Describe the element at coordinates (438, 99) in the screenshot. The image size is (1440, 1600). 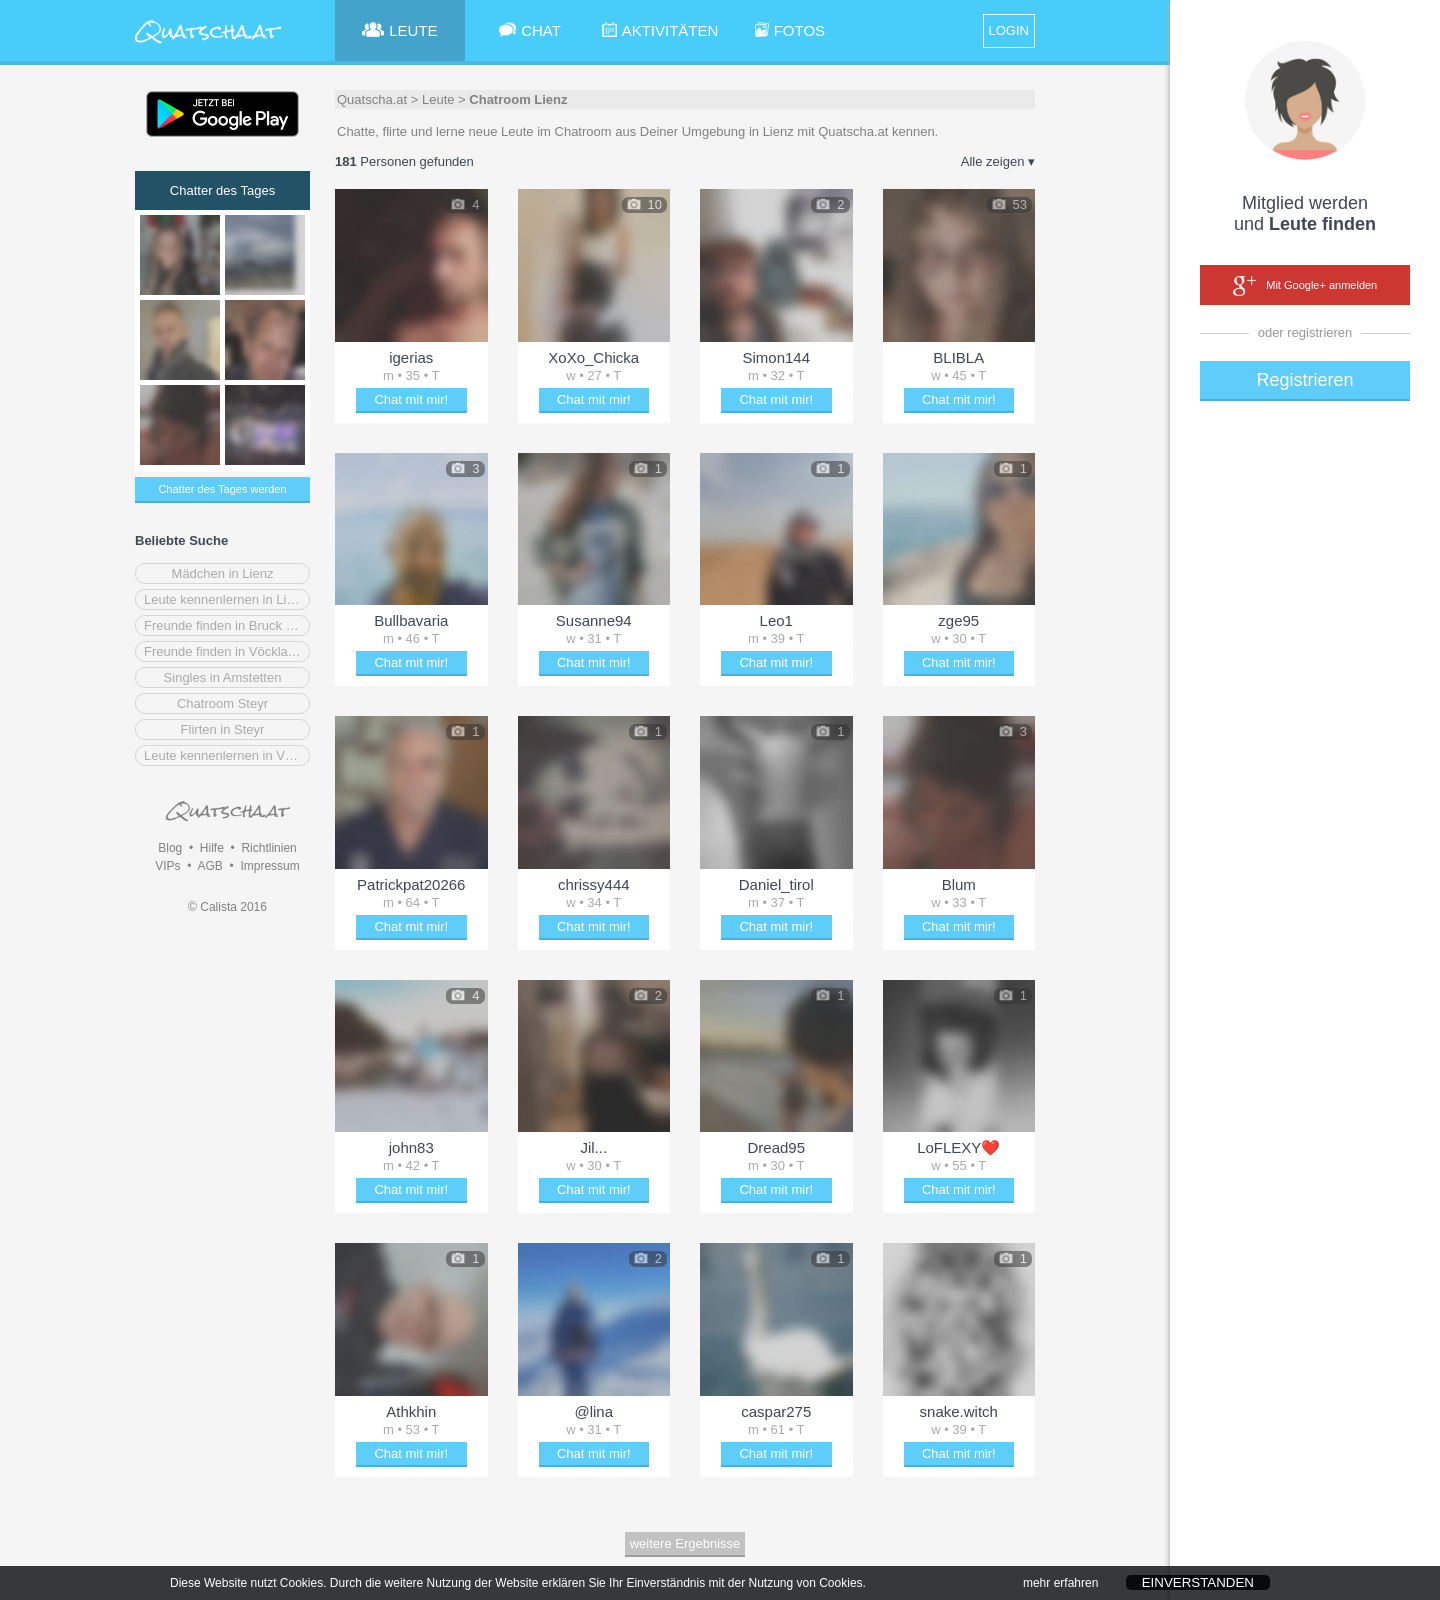
I see `Leute` at that location.